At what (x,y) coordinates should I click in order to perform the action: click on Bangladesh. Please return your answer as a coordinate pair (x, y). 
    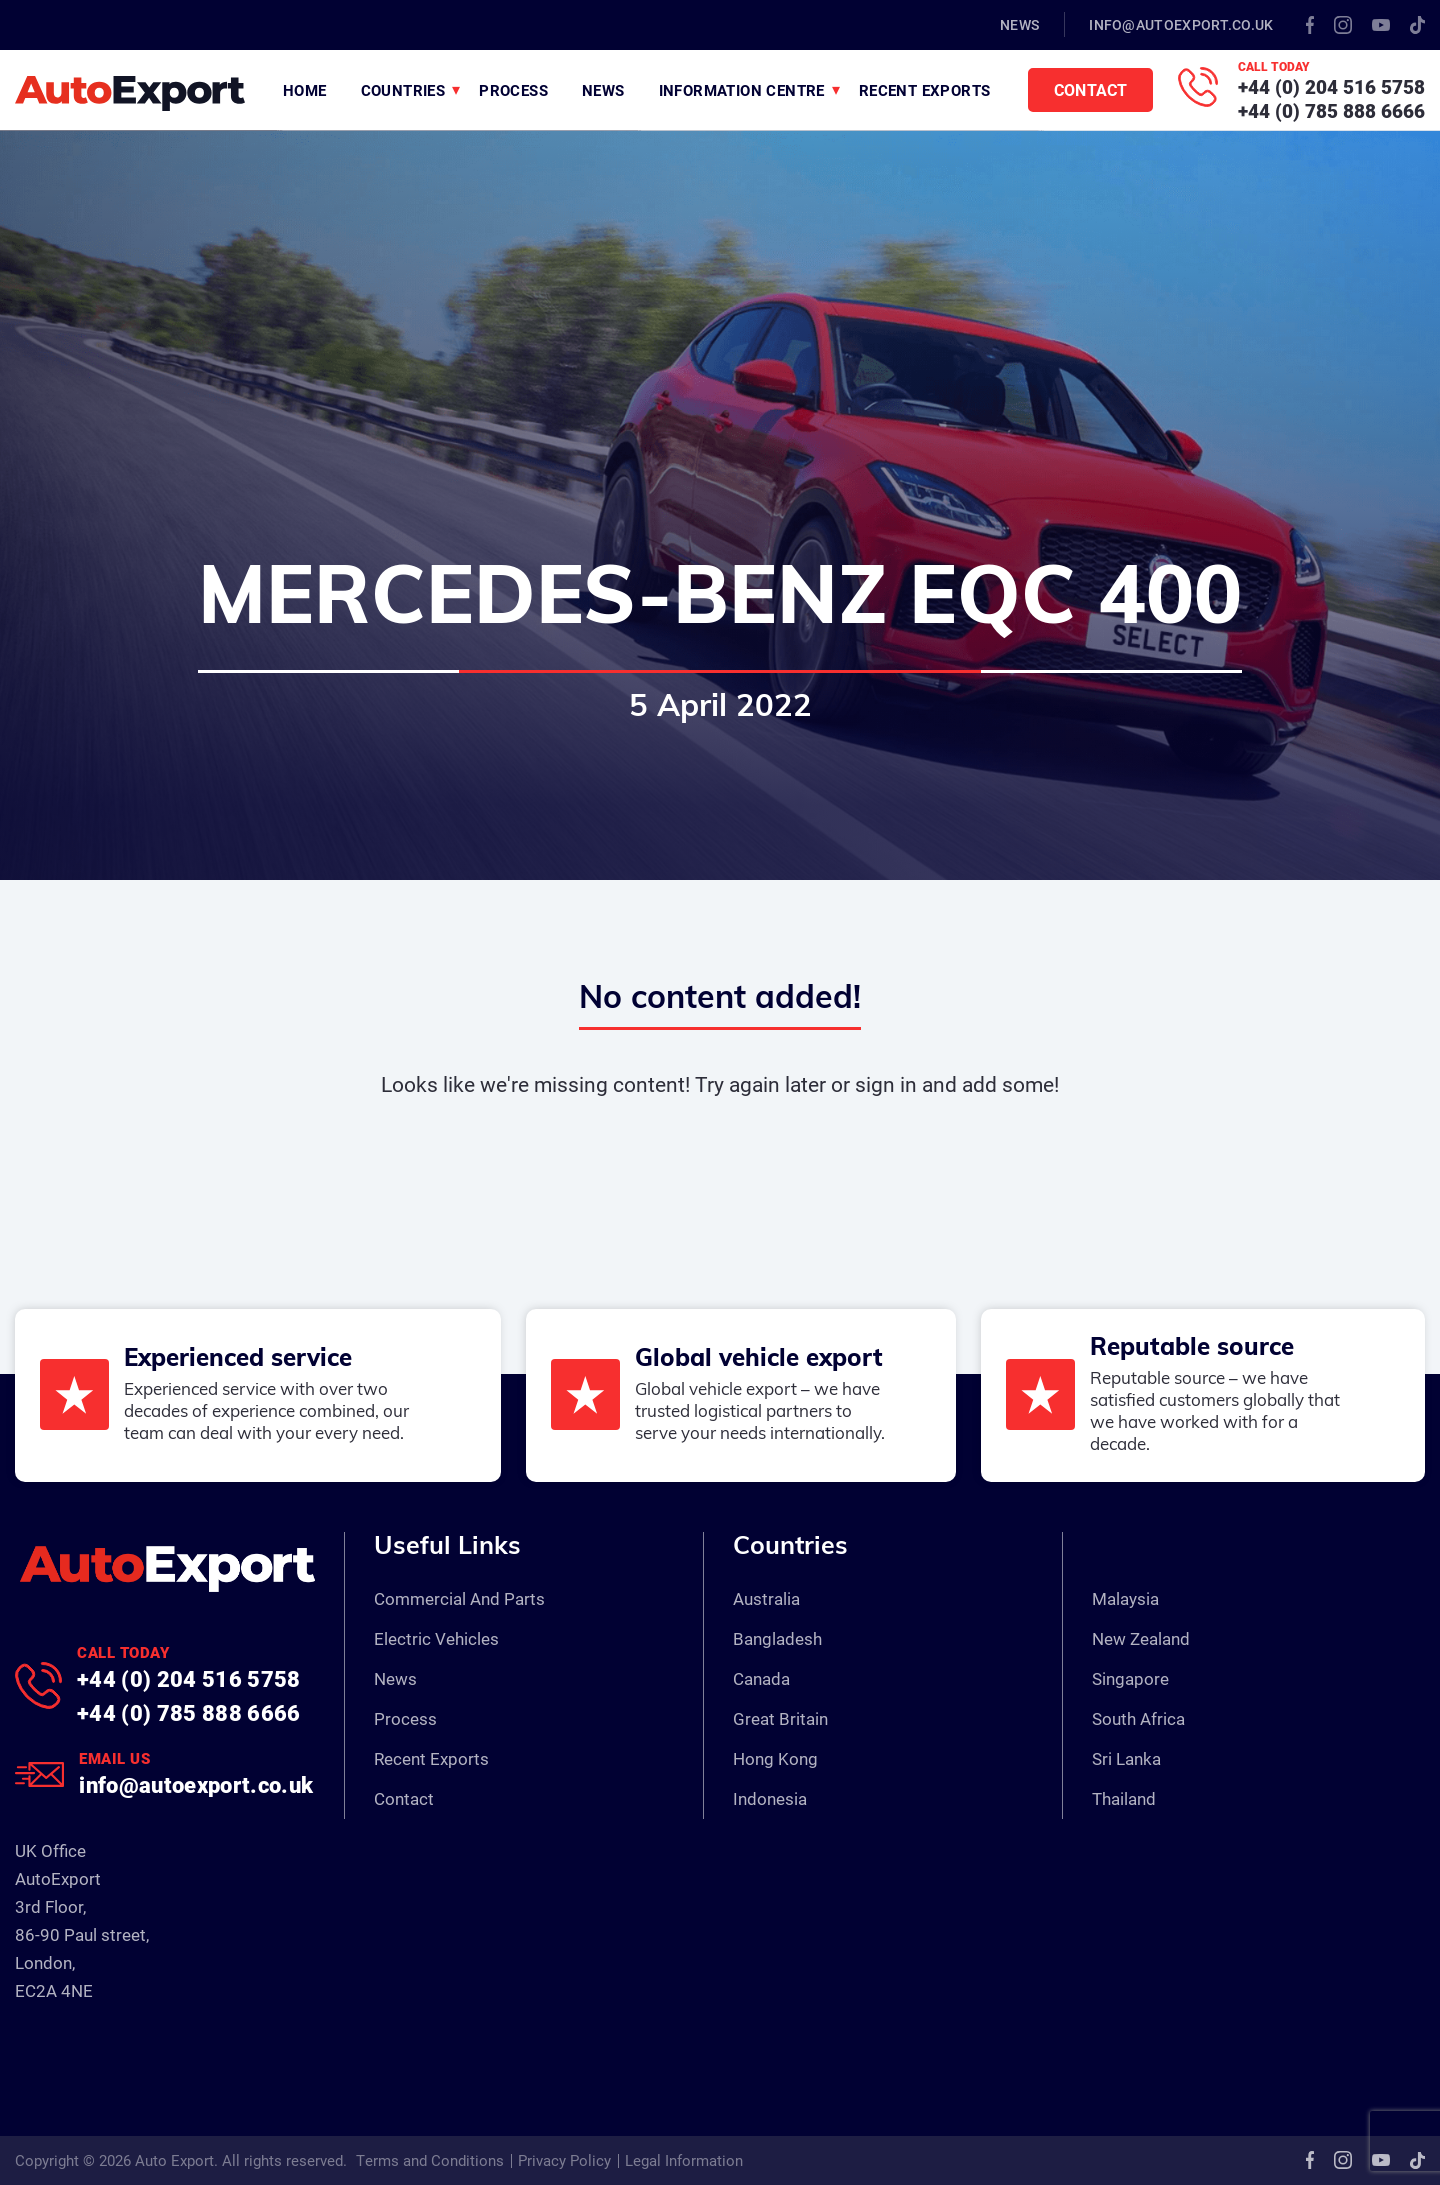
    Looking at the image, I should click on (777, 1638).